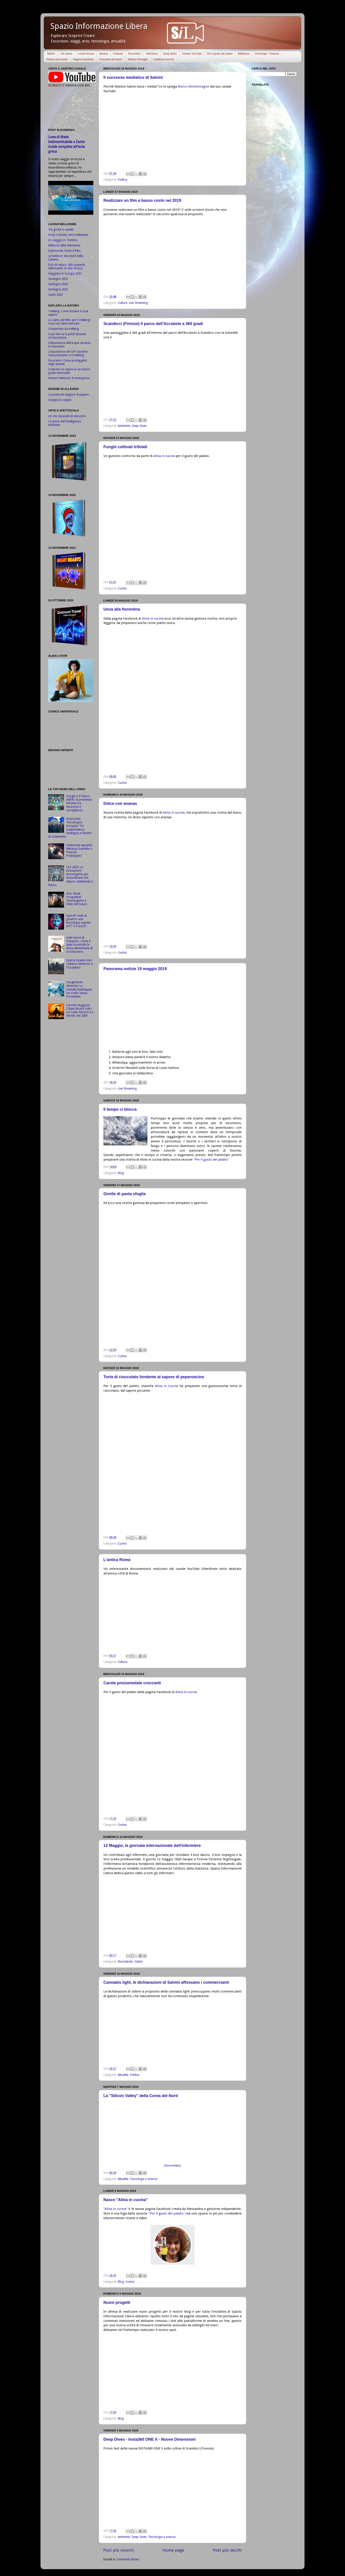 The height and width of the screenshot is (2576, 345). What do you see at coordinates (192, 53) in the screenshot?
I see `Canale YouTube` at bounding box center [192, 53].